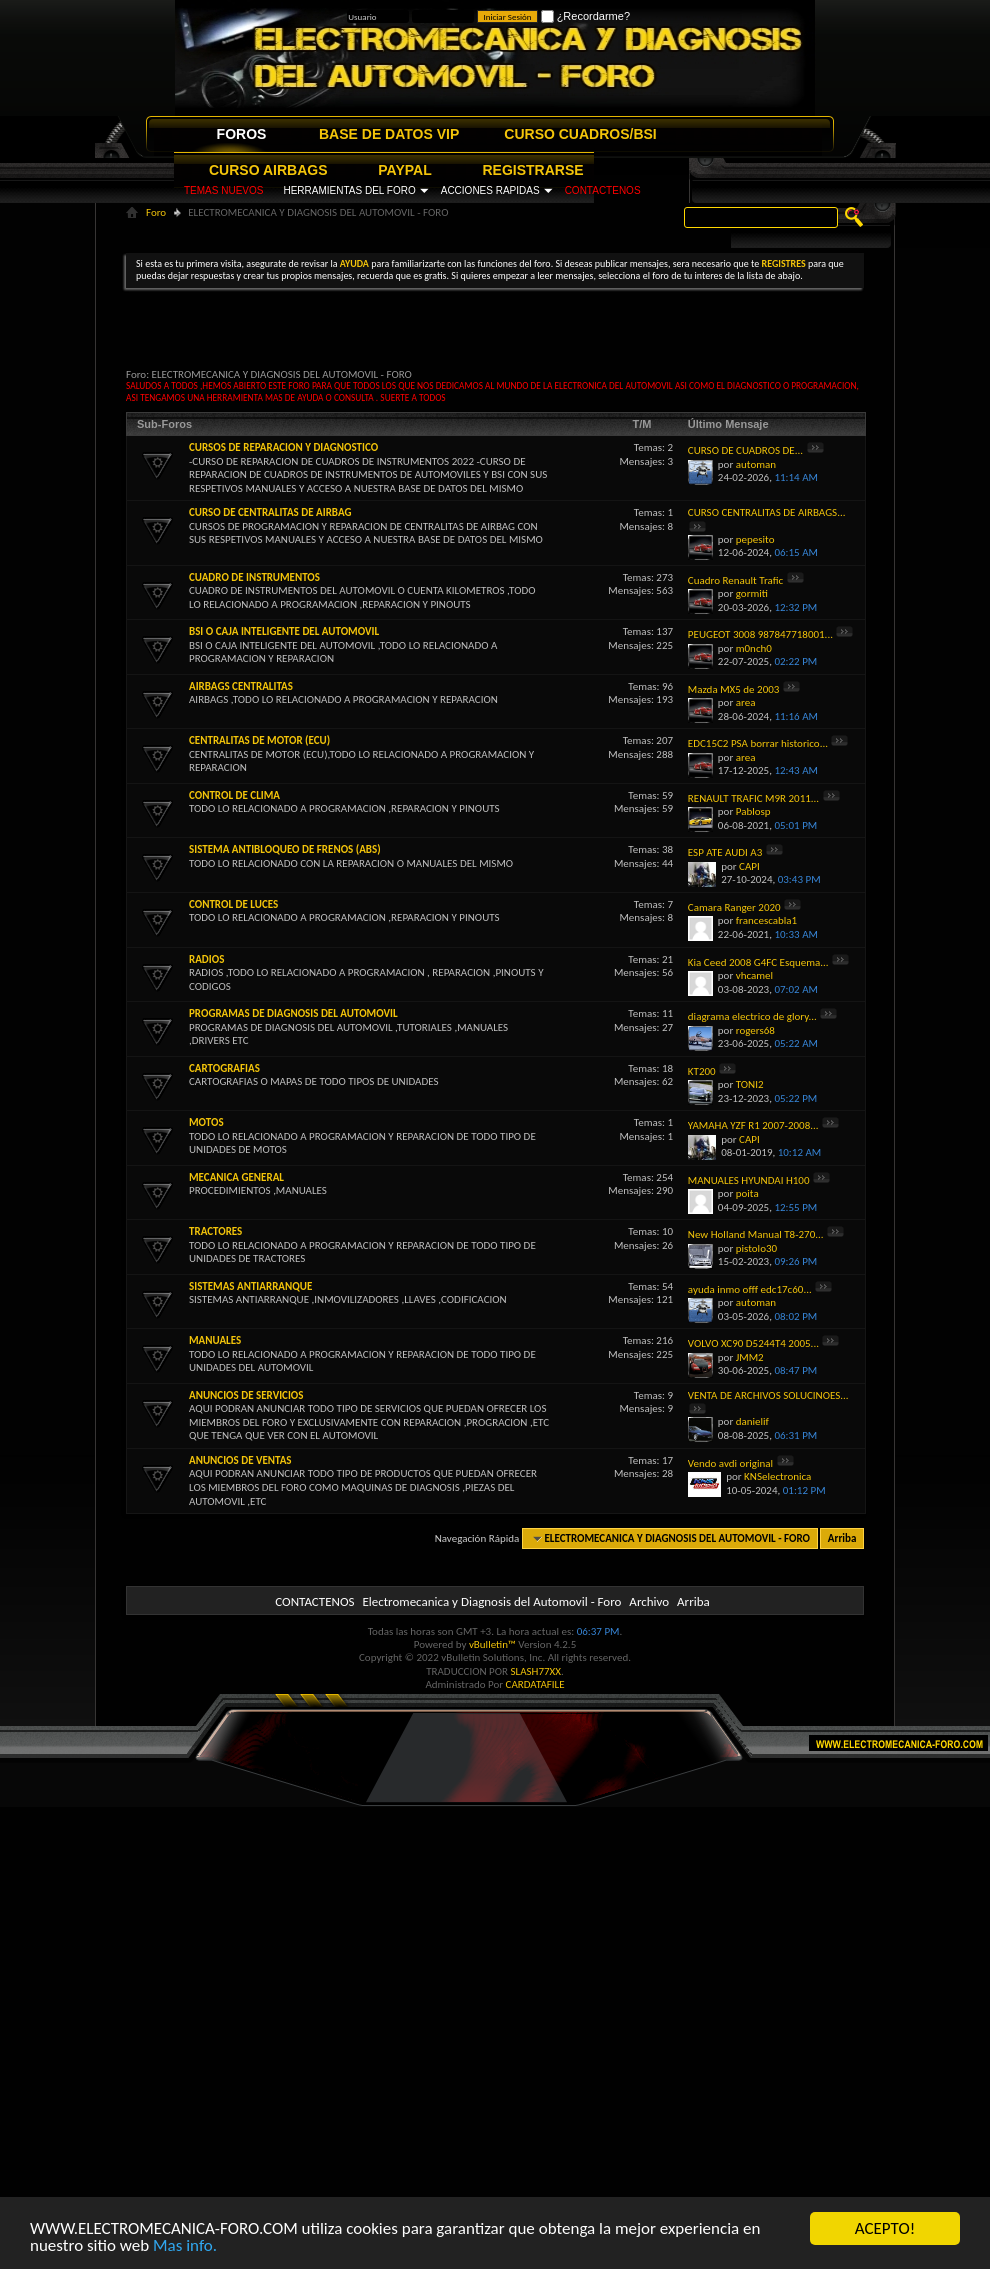 The width and height of the screenshot is (990, 2269). Describe the element at coordinates (585, 16) in the screenshot. I see `¿Recordarme?` at that location.